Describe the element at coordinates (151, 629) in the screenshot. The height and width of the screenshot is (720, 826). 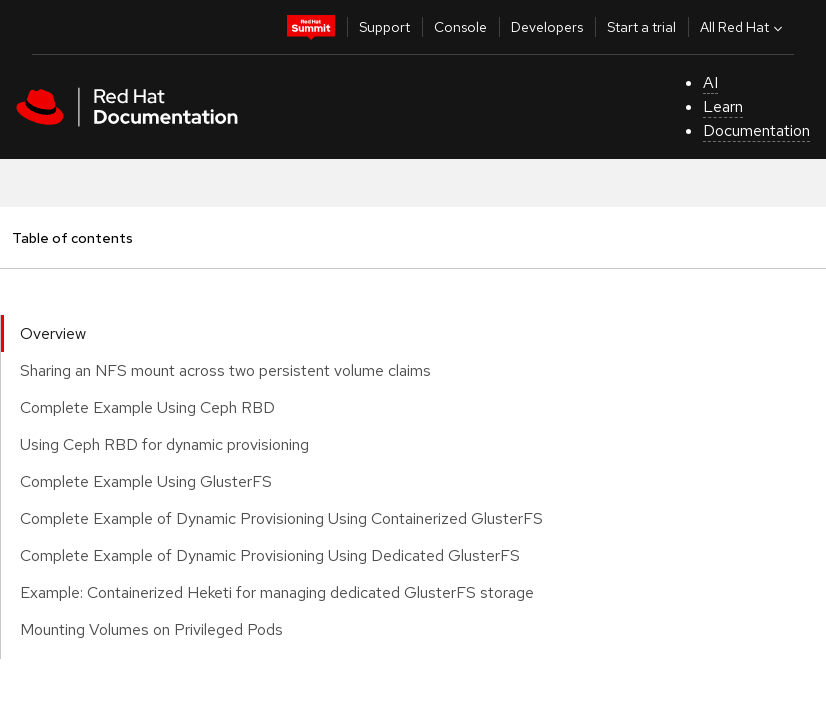
I see `Mounting Volumes on Privileged Pods` at that location.